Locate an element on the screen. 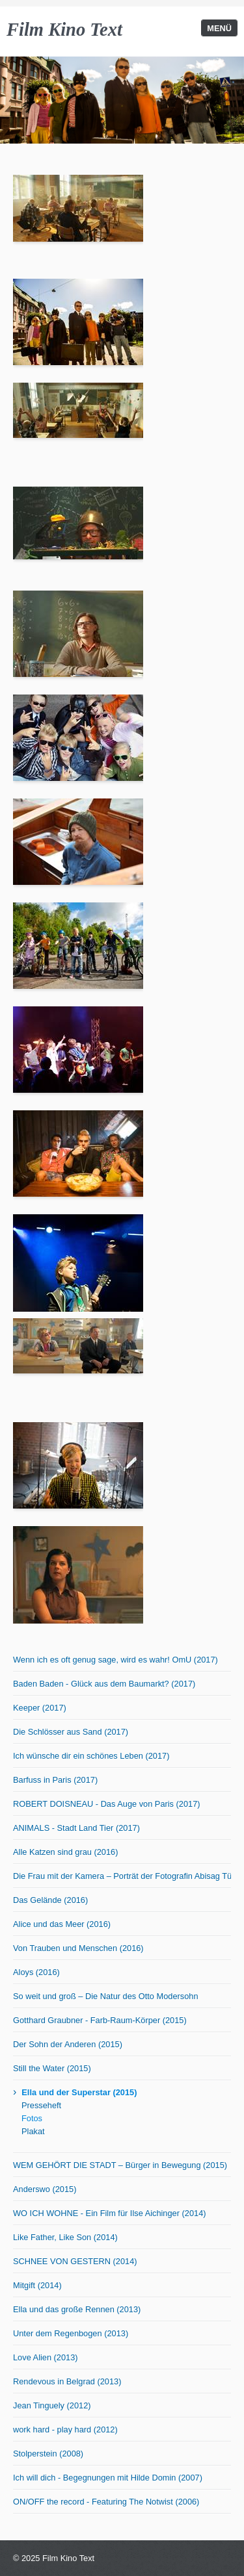  Anderswo (2015) is located at coordinates (44, 2189).